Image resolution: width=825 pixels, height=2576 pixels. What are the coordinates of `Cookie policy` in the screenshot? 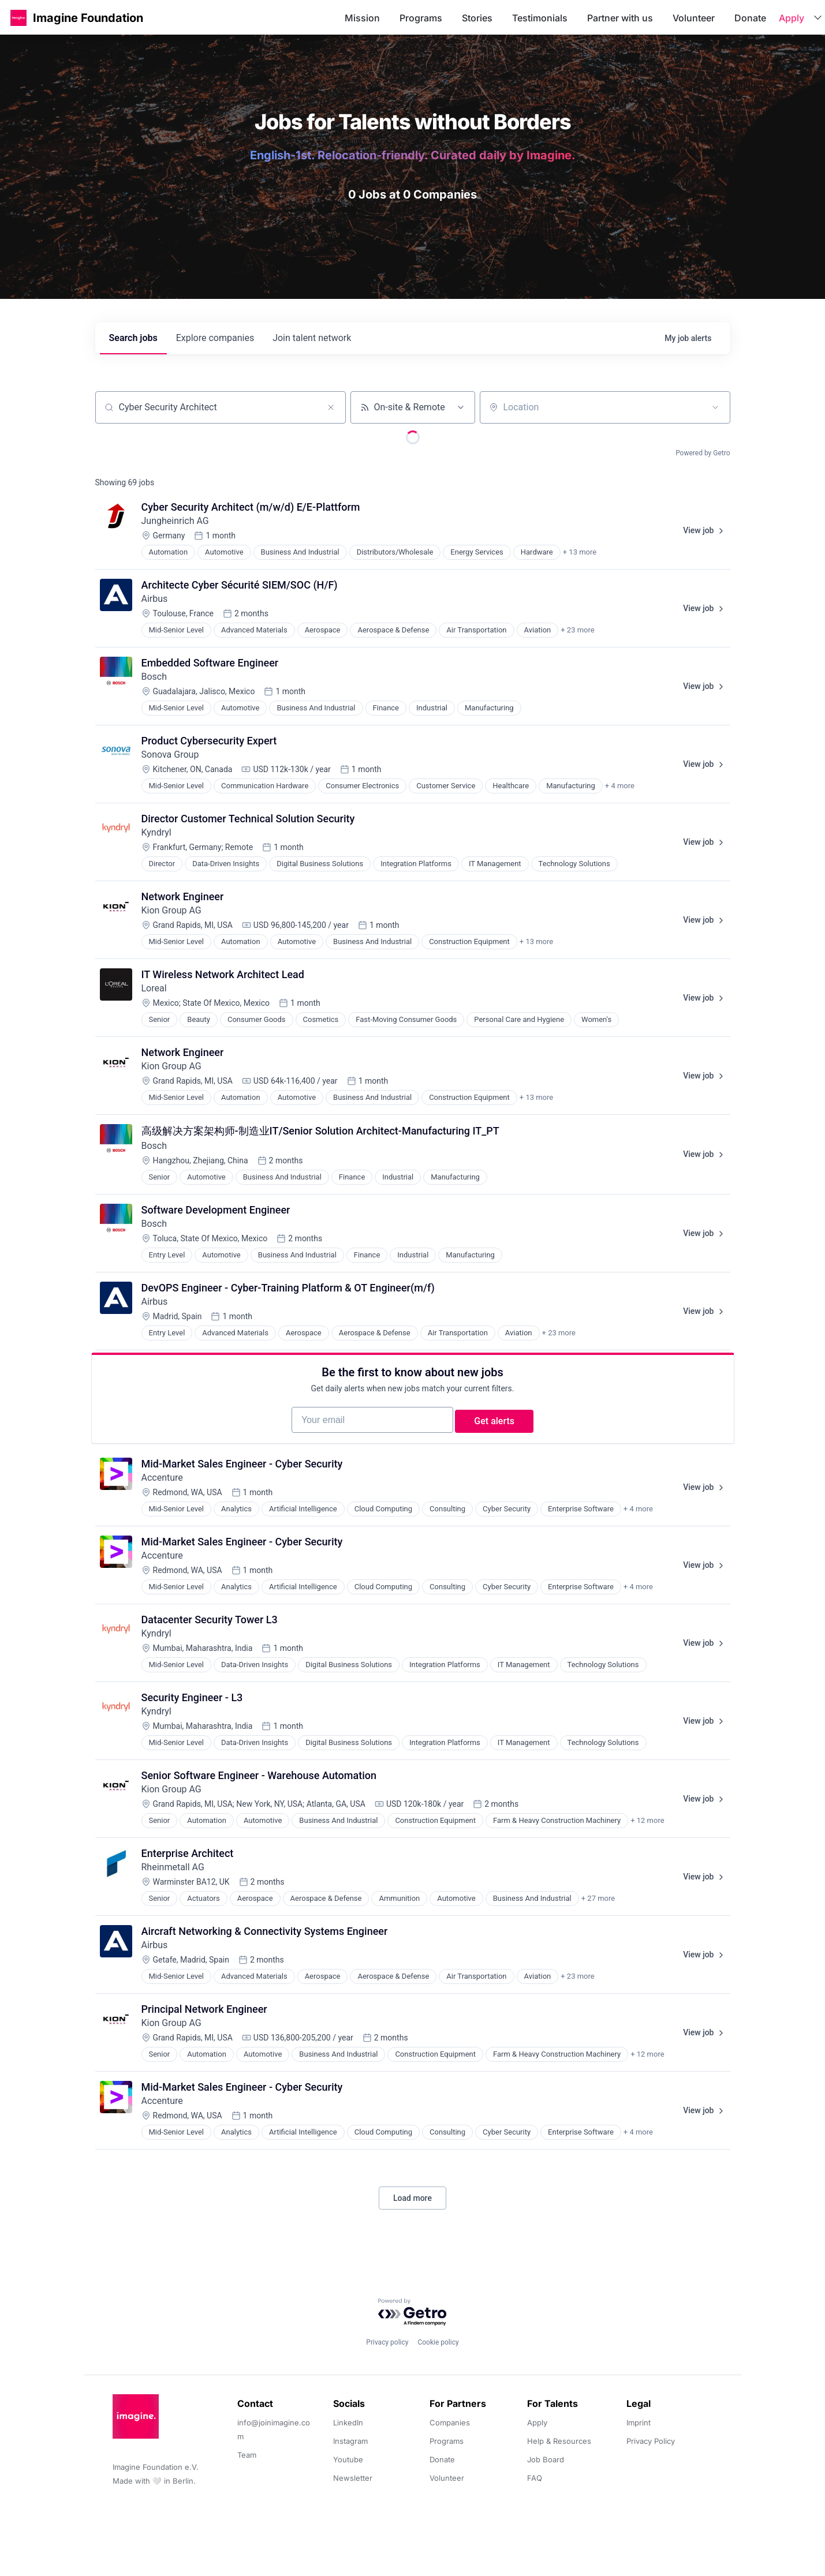 It's located at (437, 2342).